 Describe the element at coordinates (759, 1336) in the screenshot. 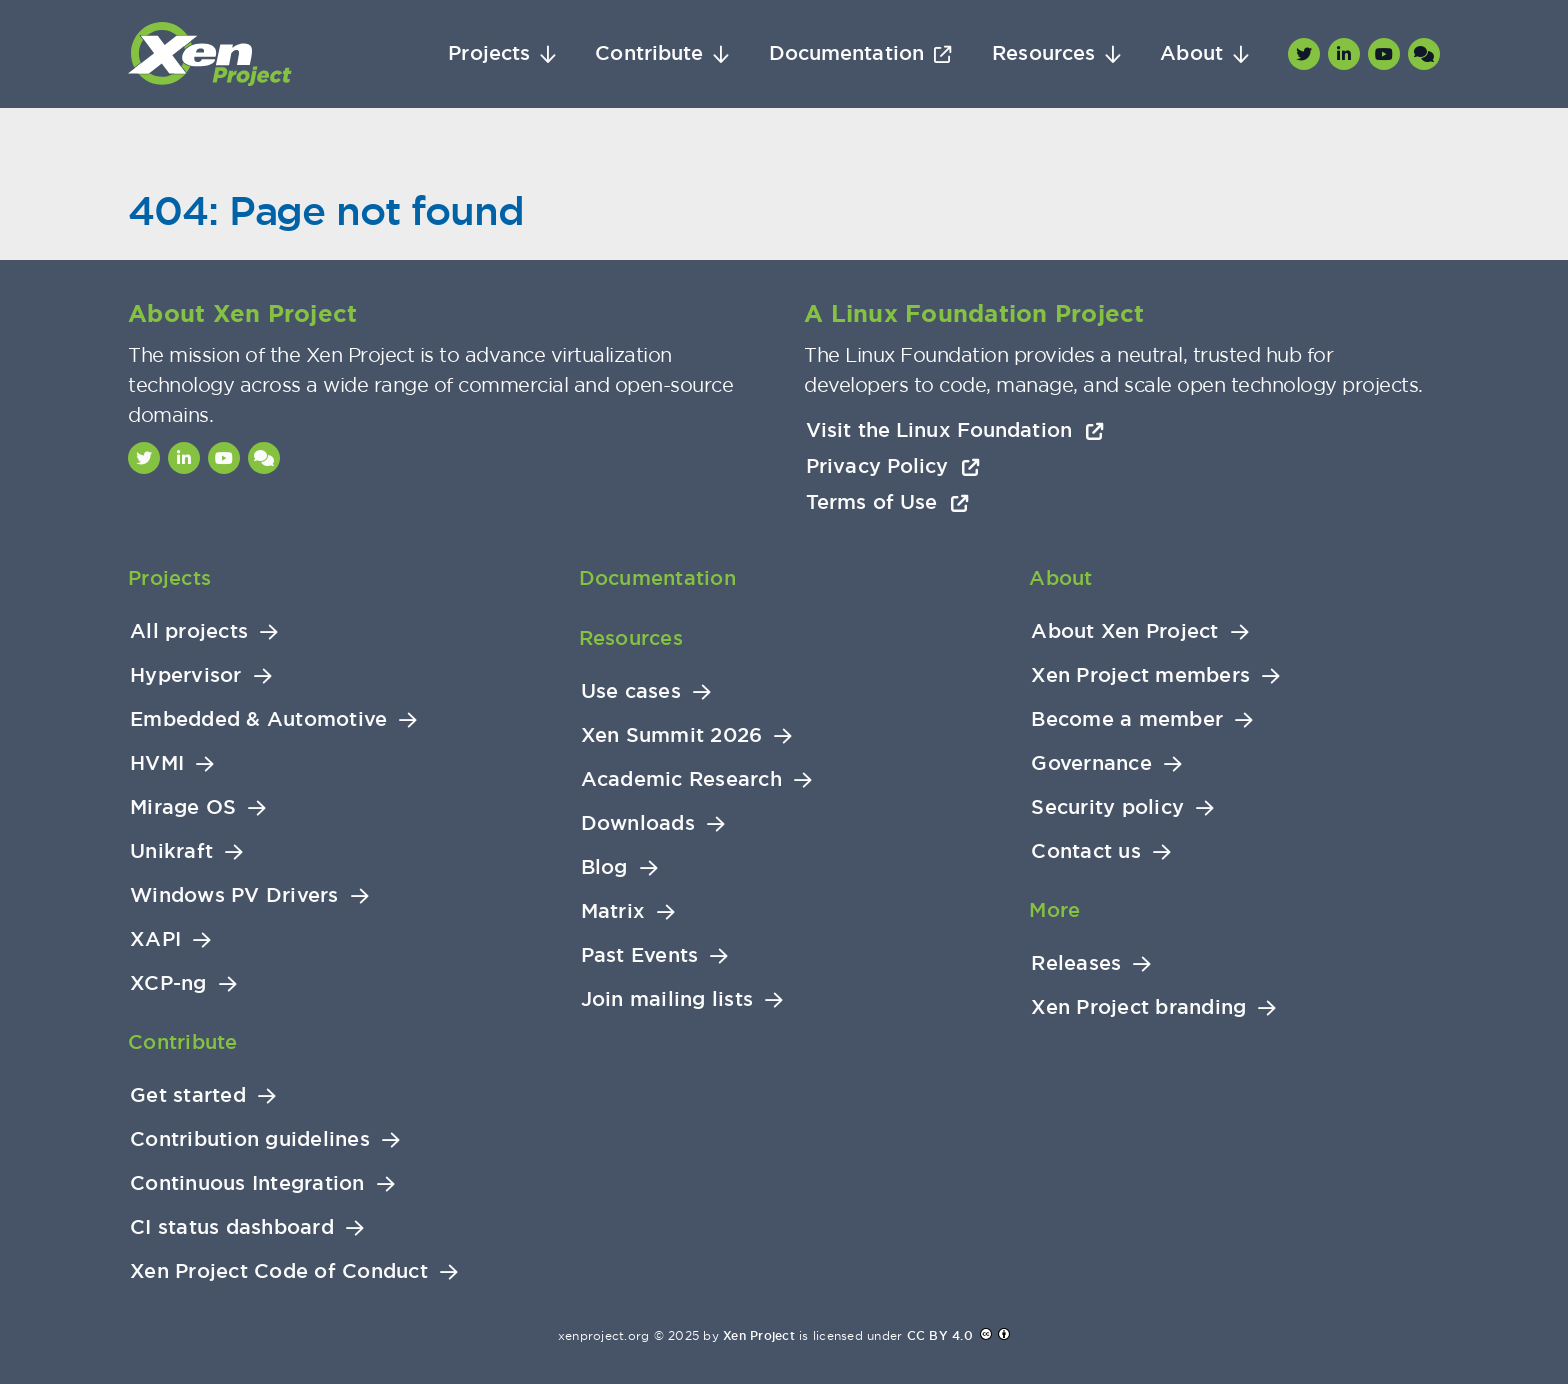

I see `Xen Project` at that location.